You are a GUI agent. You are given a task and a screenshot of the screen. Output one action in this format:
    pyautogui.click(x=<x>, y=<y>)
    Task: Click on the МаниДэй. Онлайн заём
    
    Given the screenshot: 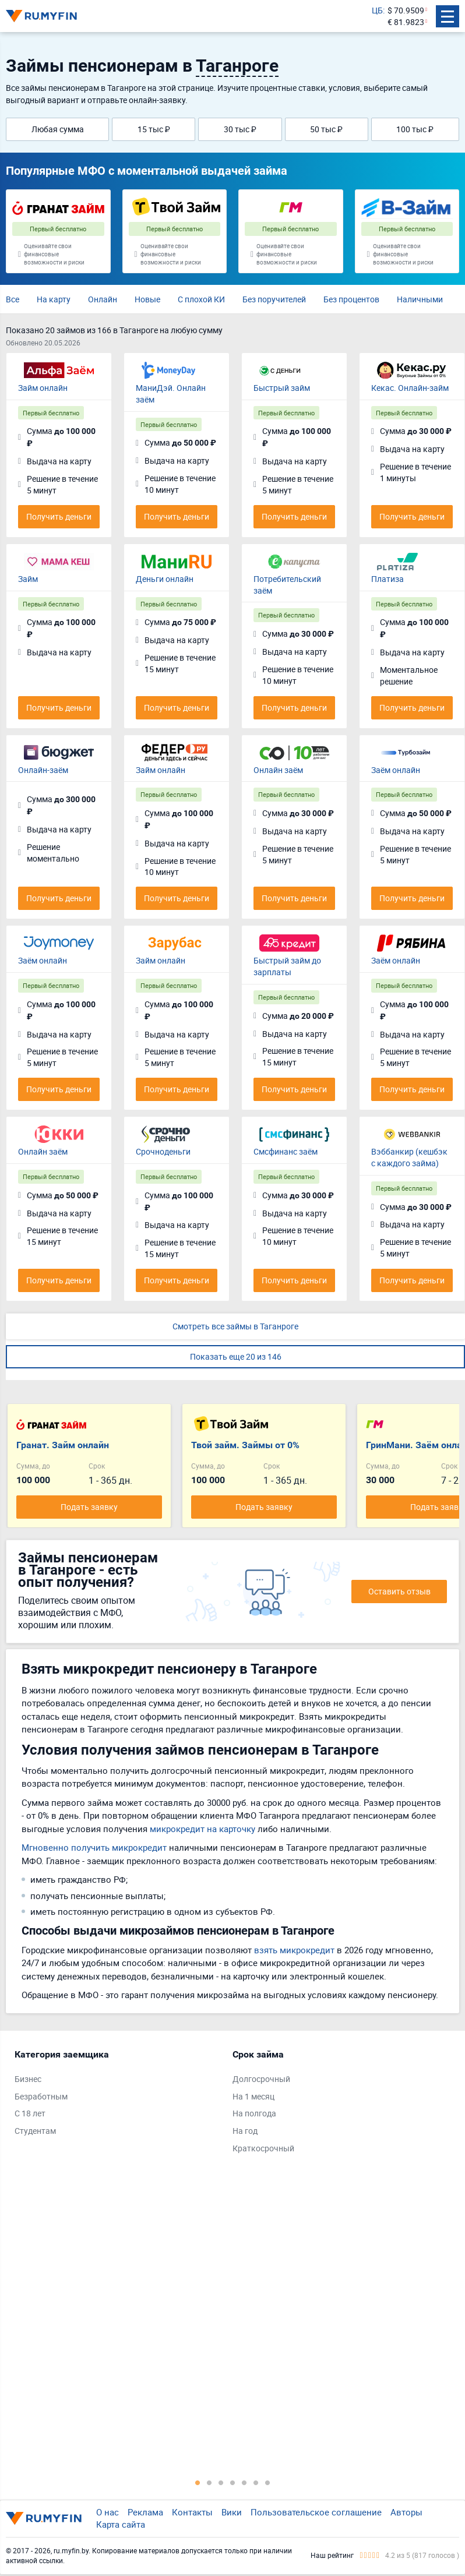 What is the action you would take?
    pyautogui.click(x=171, y=393)
    